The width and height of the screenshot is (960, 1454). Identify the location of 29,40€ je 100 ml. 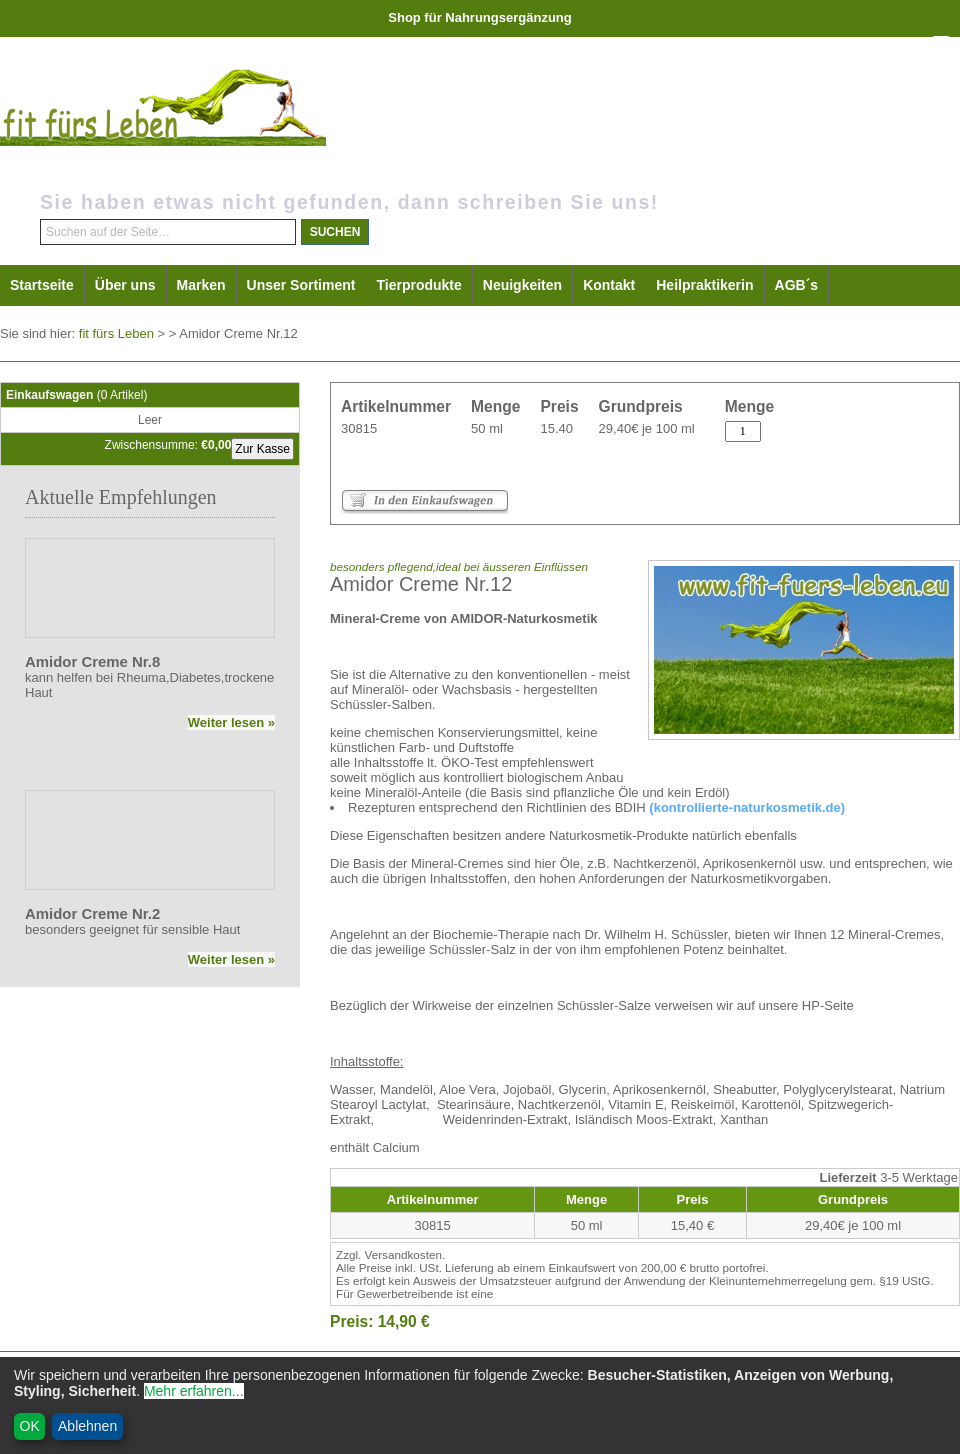
(647, 428).